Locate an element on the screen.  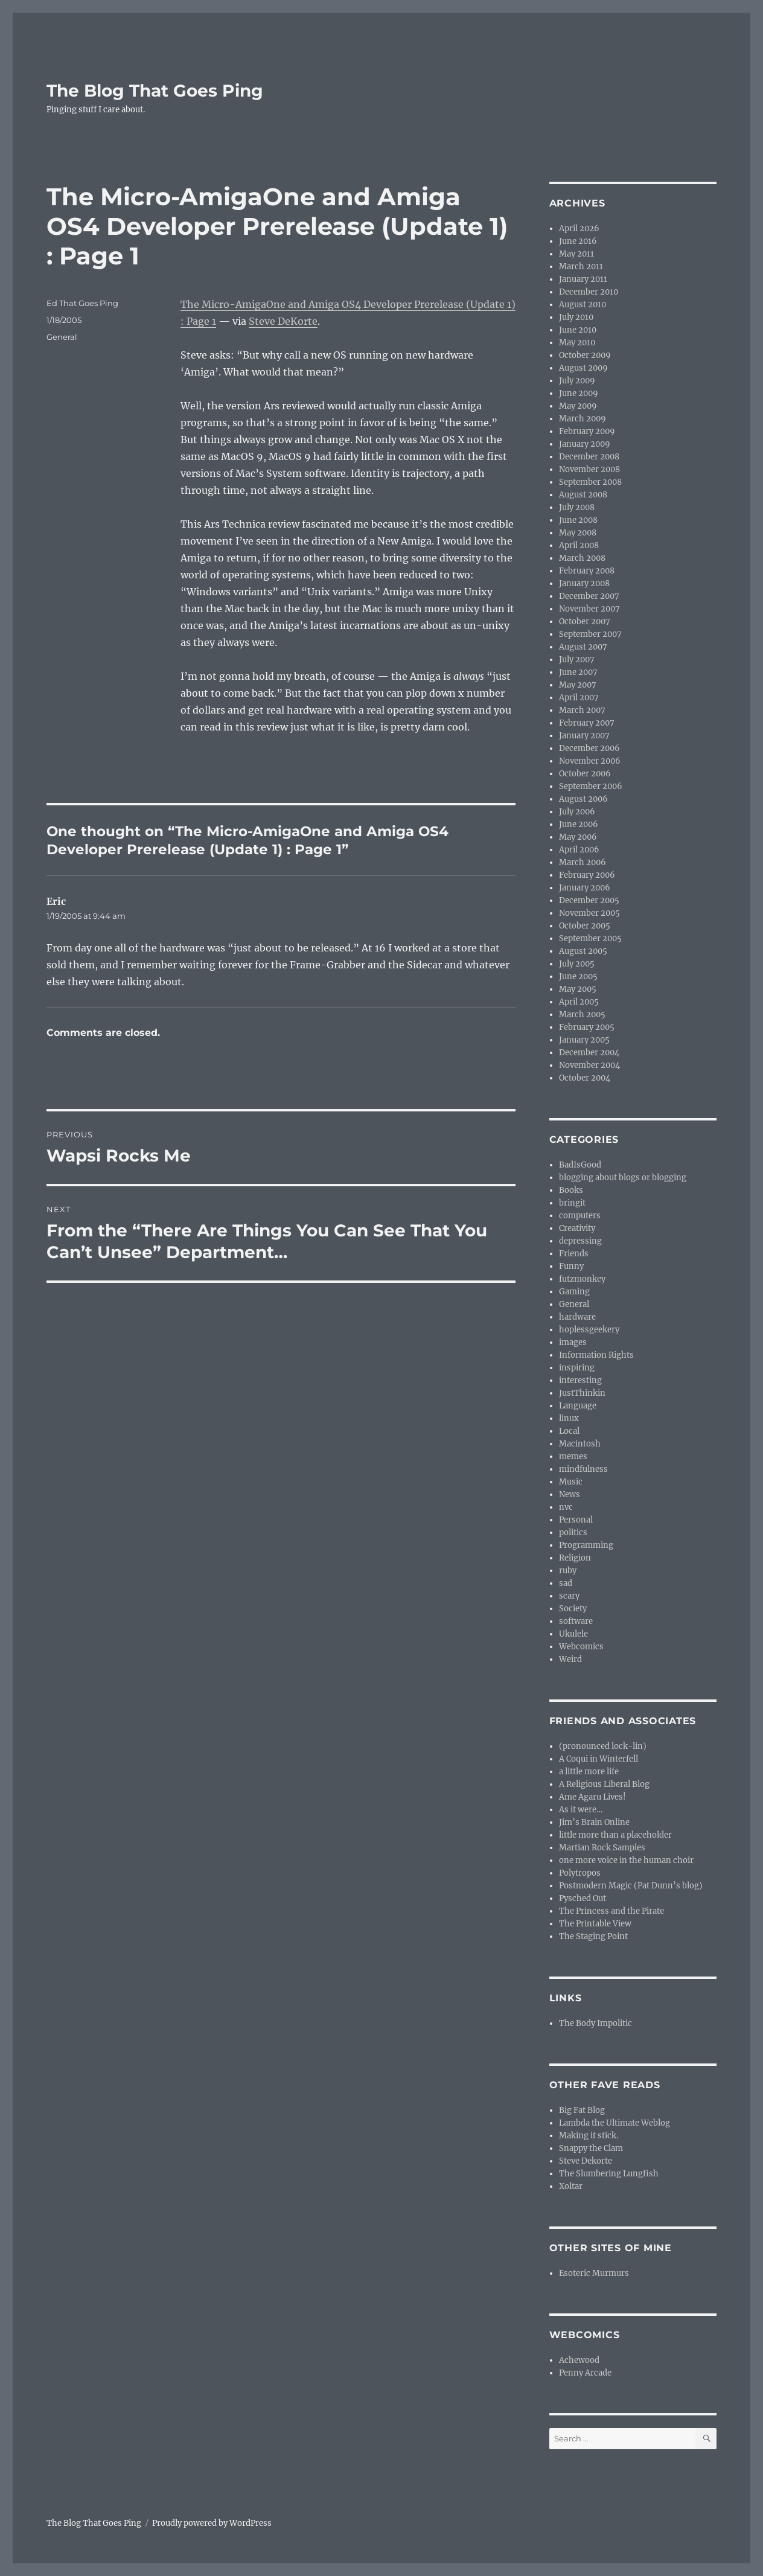
politics is located at coordinates (573, 1532).